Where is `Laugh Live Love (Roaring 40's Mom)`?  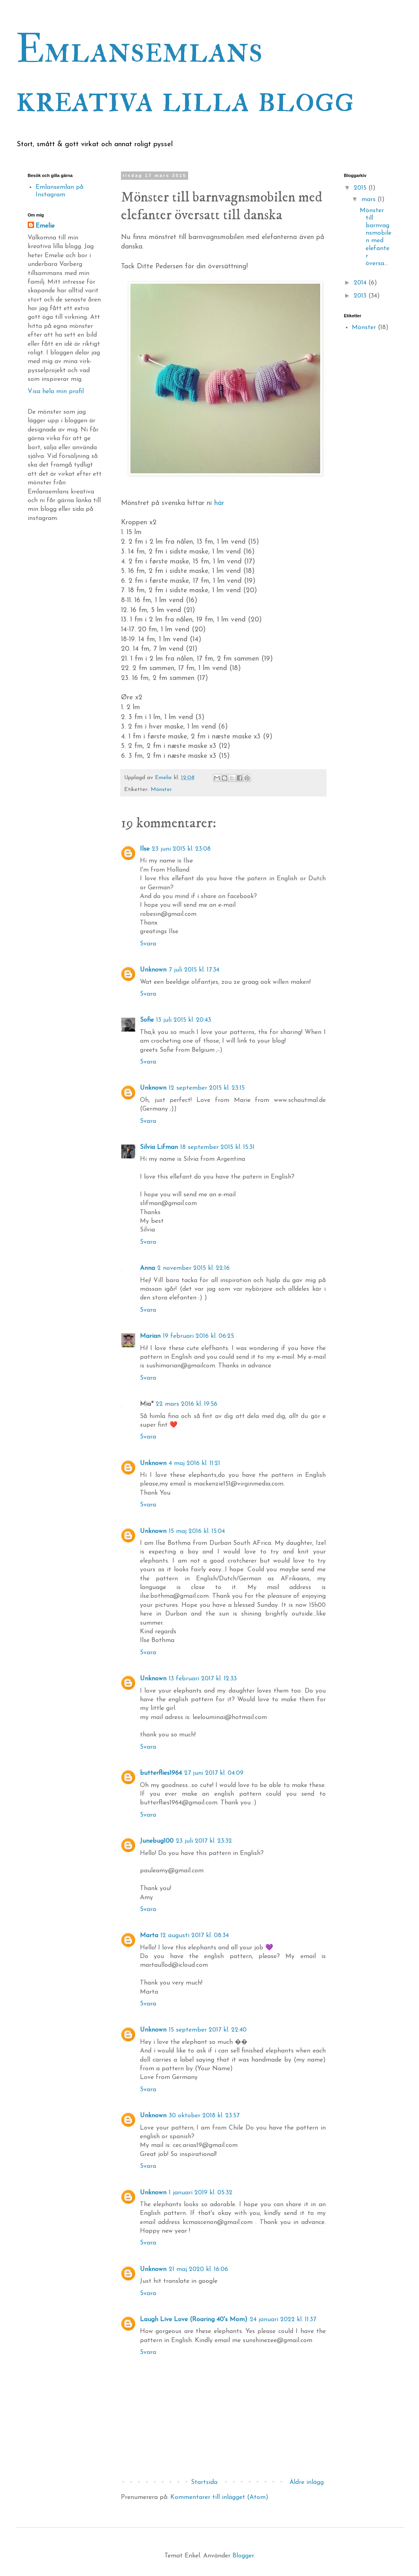
Laugh Live Love (Roaring 40's Mom) is located at coordinates (193, 2319).